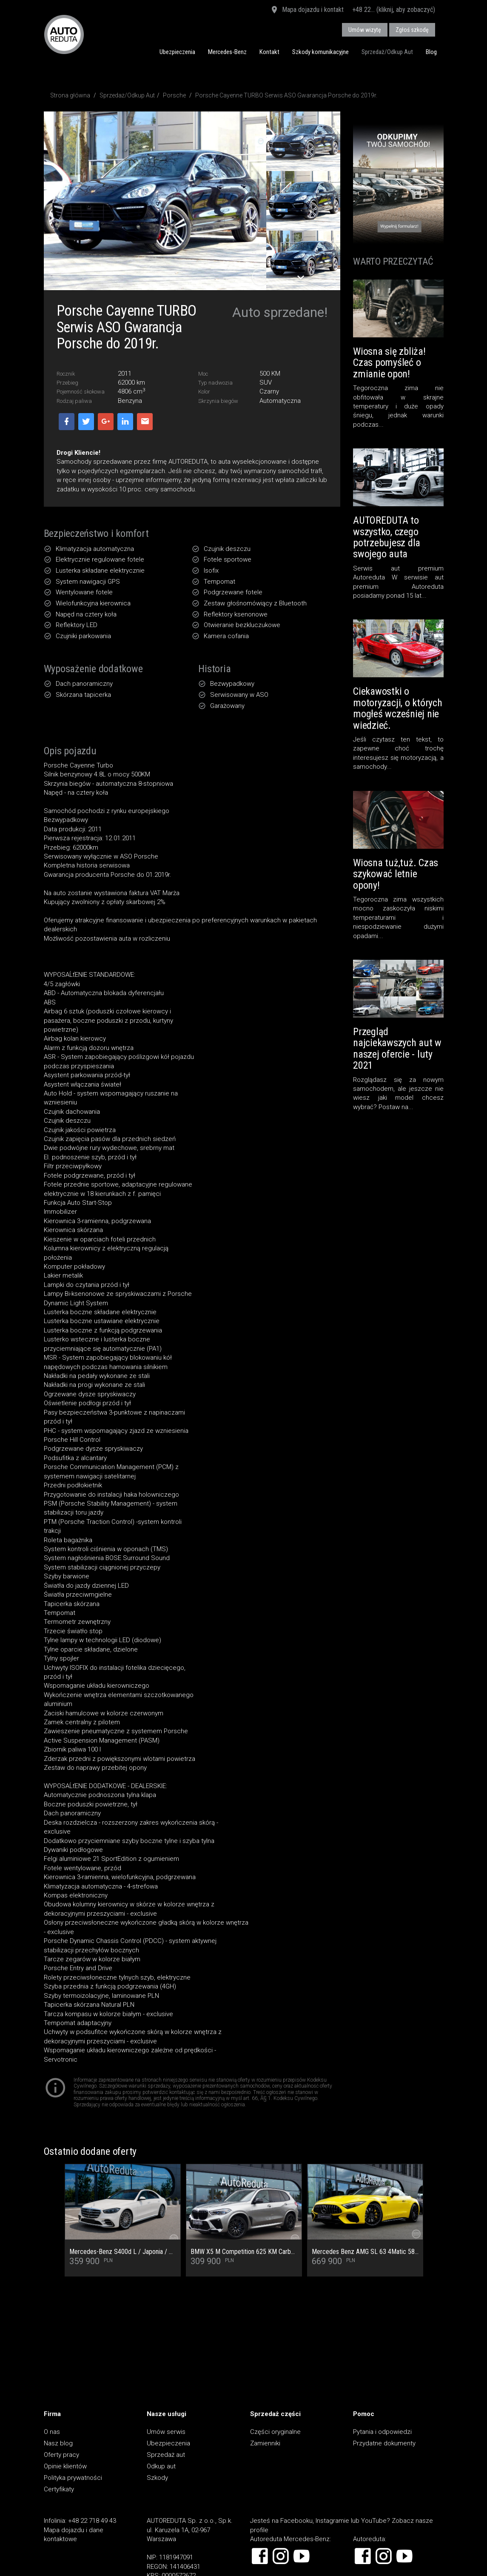 The height and width of the screenshot is (2576, 487). What do you see at coordinates (384, 2443) in the screenshot?
I see `Przydatne dokumenty` at bounding box center [384, 2443].